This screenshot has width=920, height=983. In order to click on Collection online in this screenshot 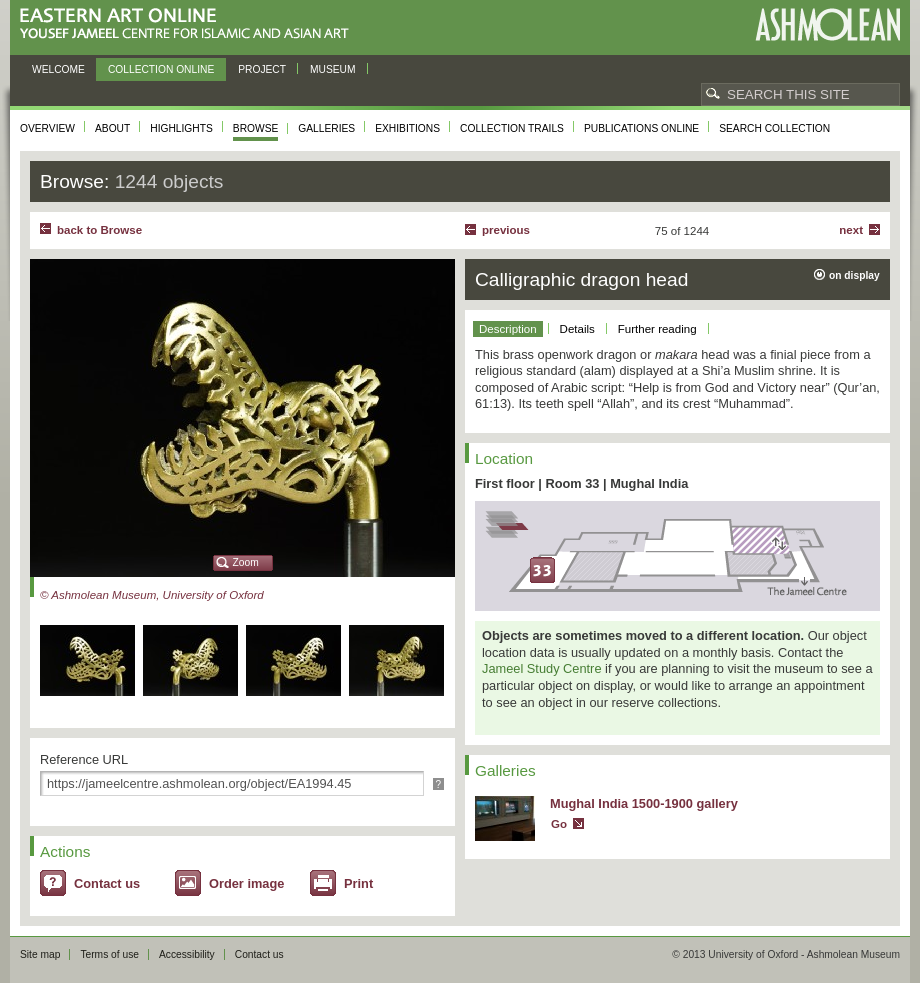, I will do `click(161, 69)`.